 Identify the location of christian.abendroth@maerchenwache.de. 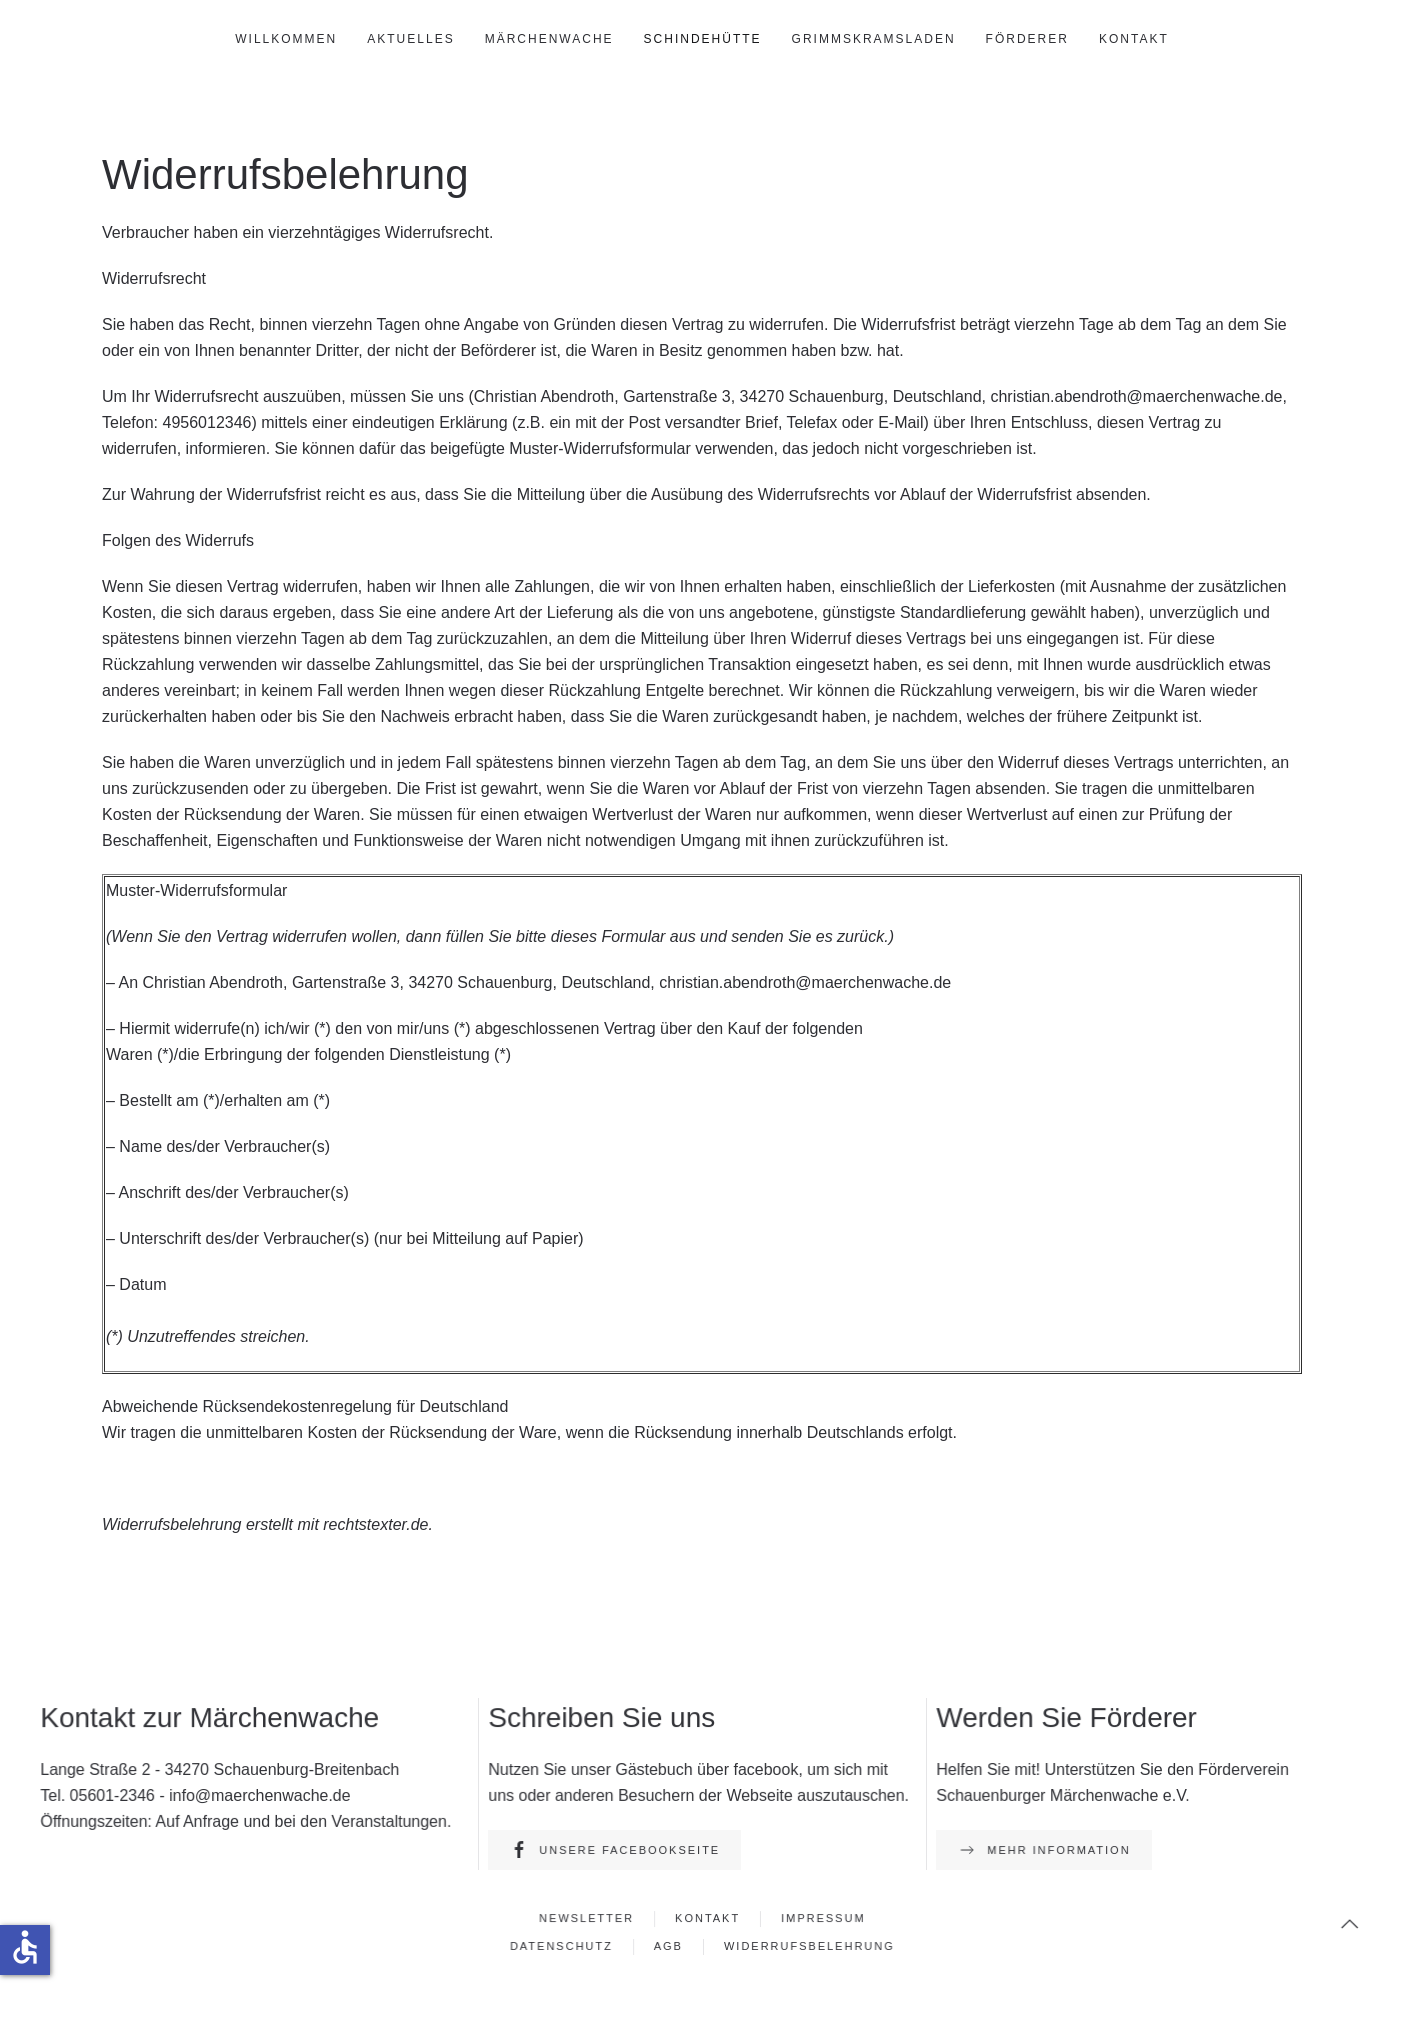
(1136, 396).